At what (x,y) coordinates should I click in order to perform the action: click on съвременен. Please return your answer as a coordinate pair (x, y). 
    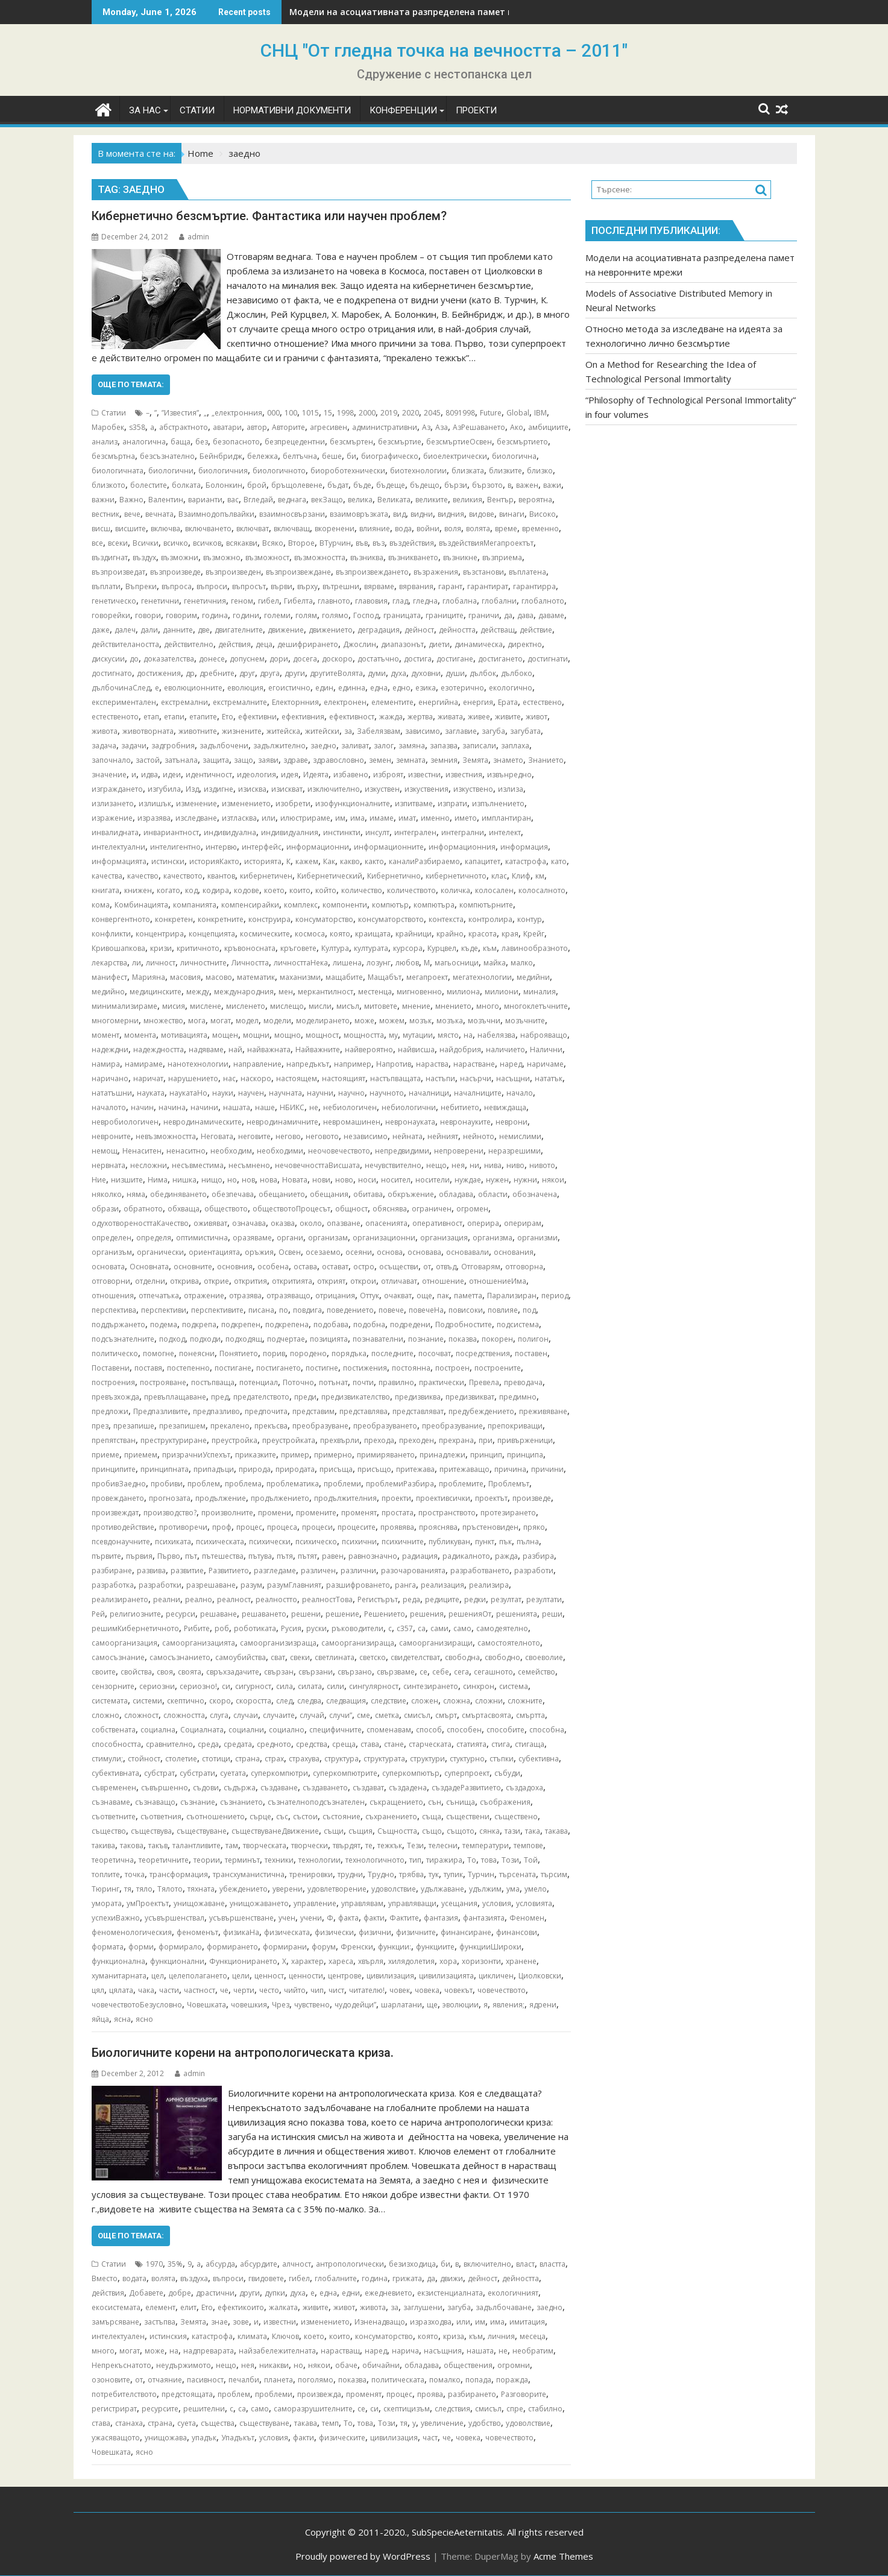
    Looking at the image, I should click on (114, 1787).